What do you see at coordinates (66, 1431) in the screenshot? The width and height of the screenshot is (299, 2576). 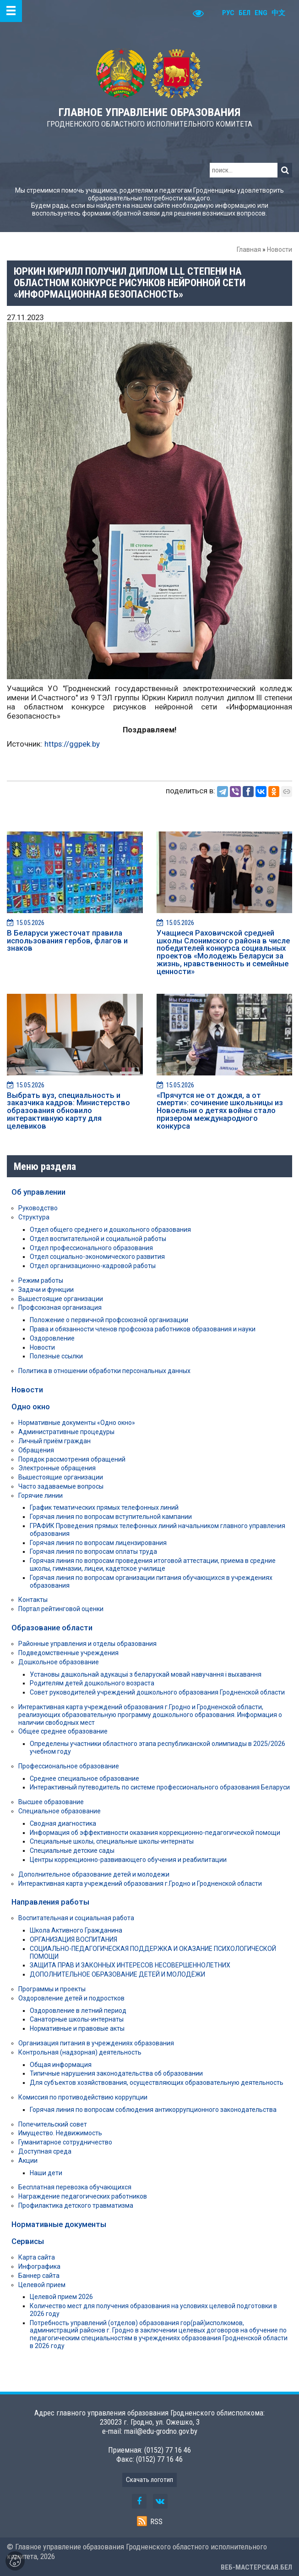 I see `Административные процедуры` at bounding box center [66, 1431].